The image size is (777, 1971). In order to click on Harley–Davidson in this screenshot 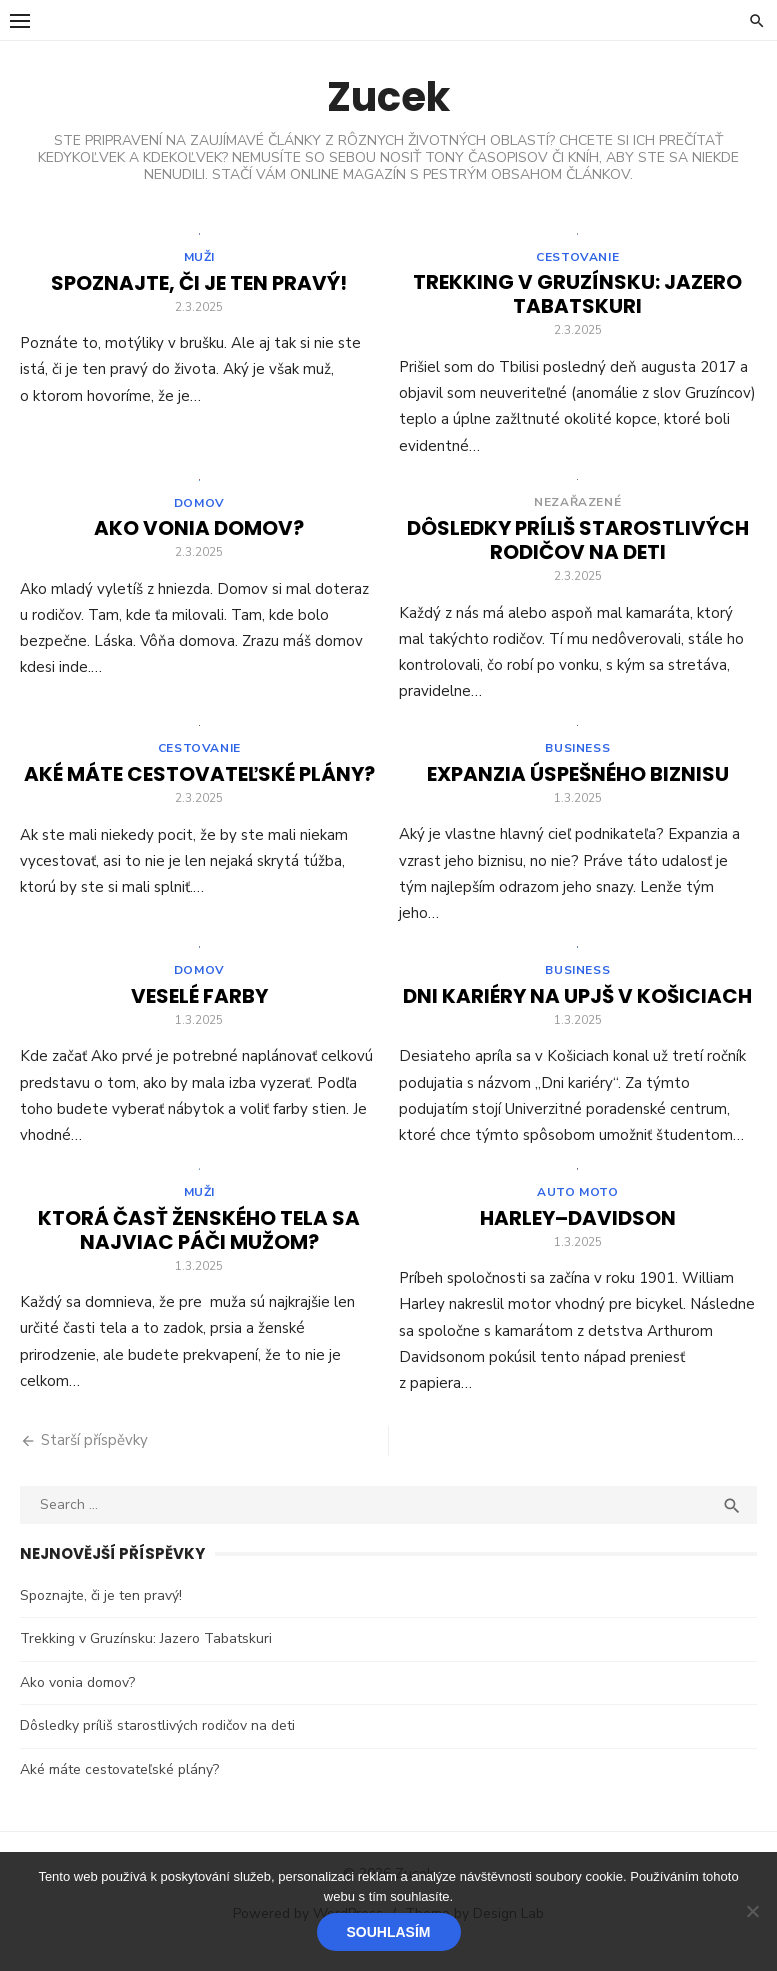, I will do `click(578, 1233)`.